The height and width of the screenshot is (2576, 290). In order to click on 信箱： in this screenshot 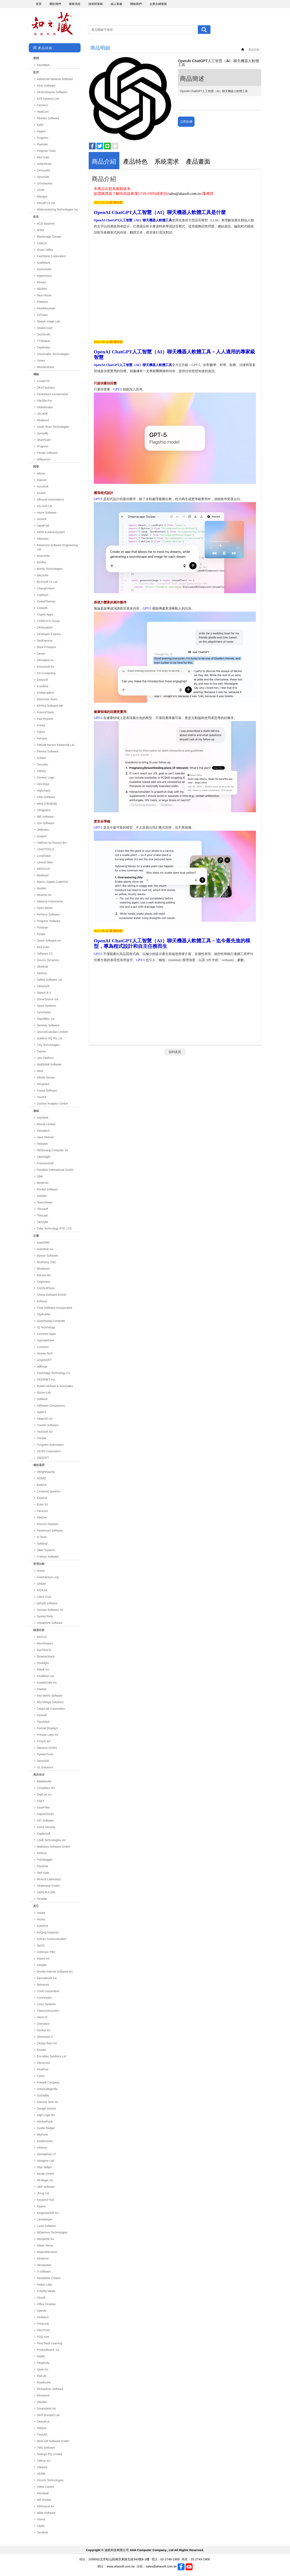, I will do `click(141, 2566)`.